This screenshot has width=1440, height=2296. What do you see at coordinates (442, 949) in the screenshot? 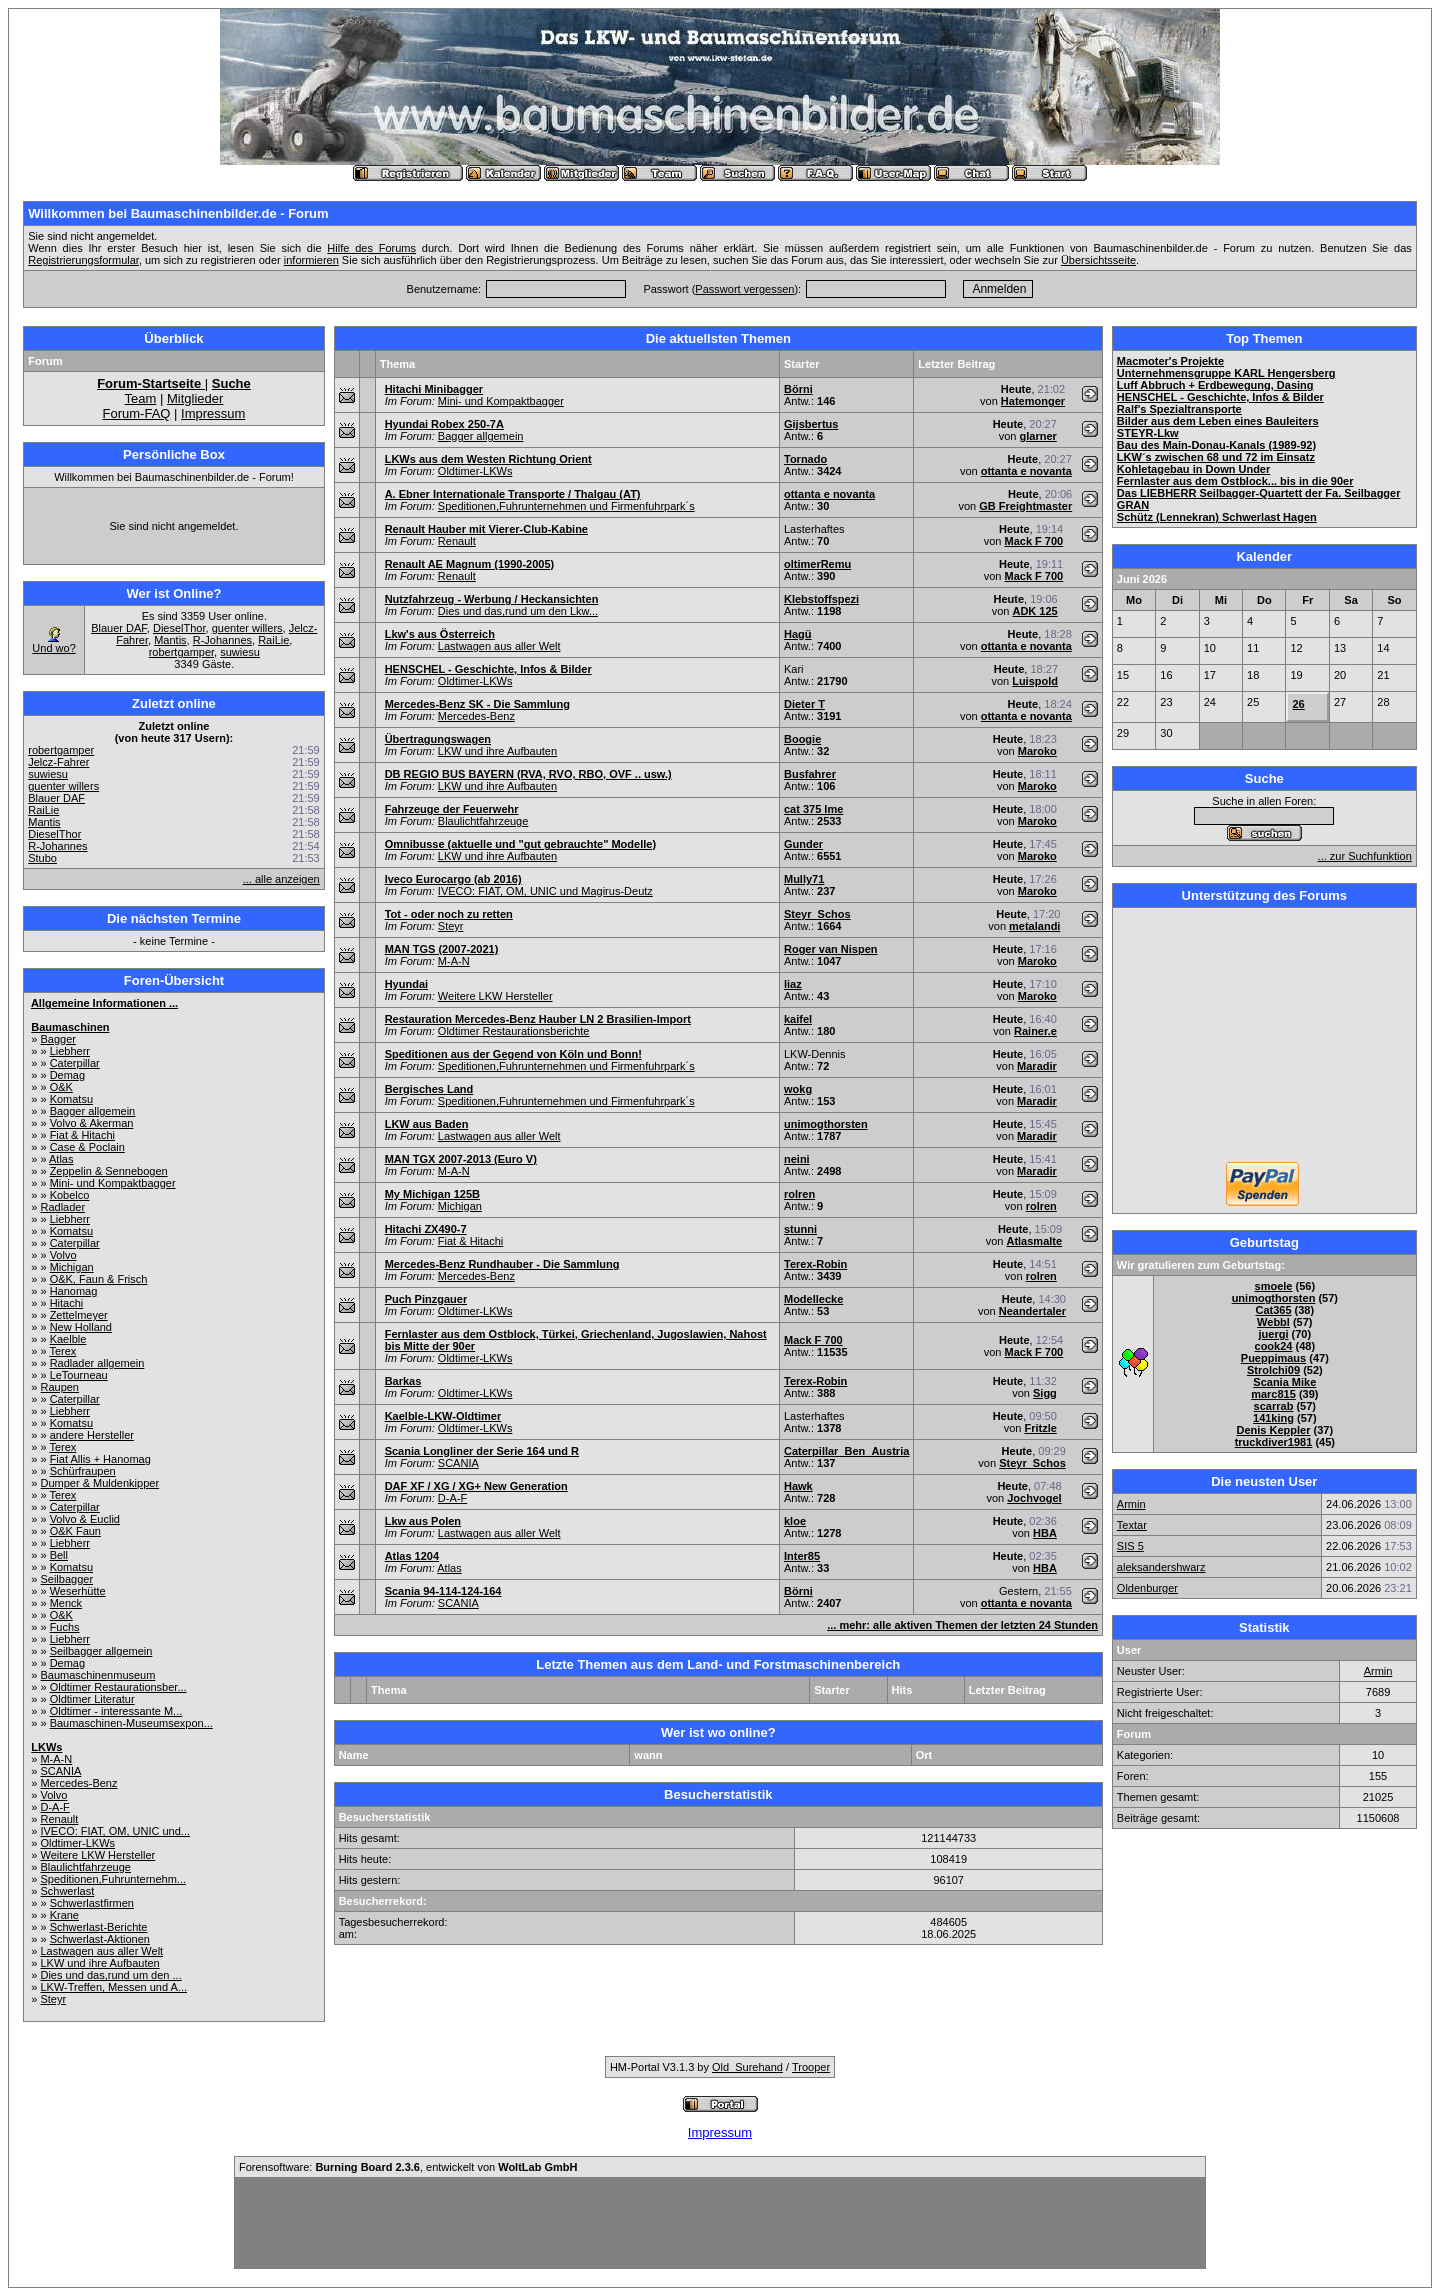
I see `MAN TGS (2007-2021)` at bounding box center [442, 949].